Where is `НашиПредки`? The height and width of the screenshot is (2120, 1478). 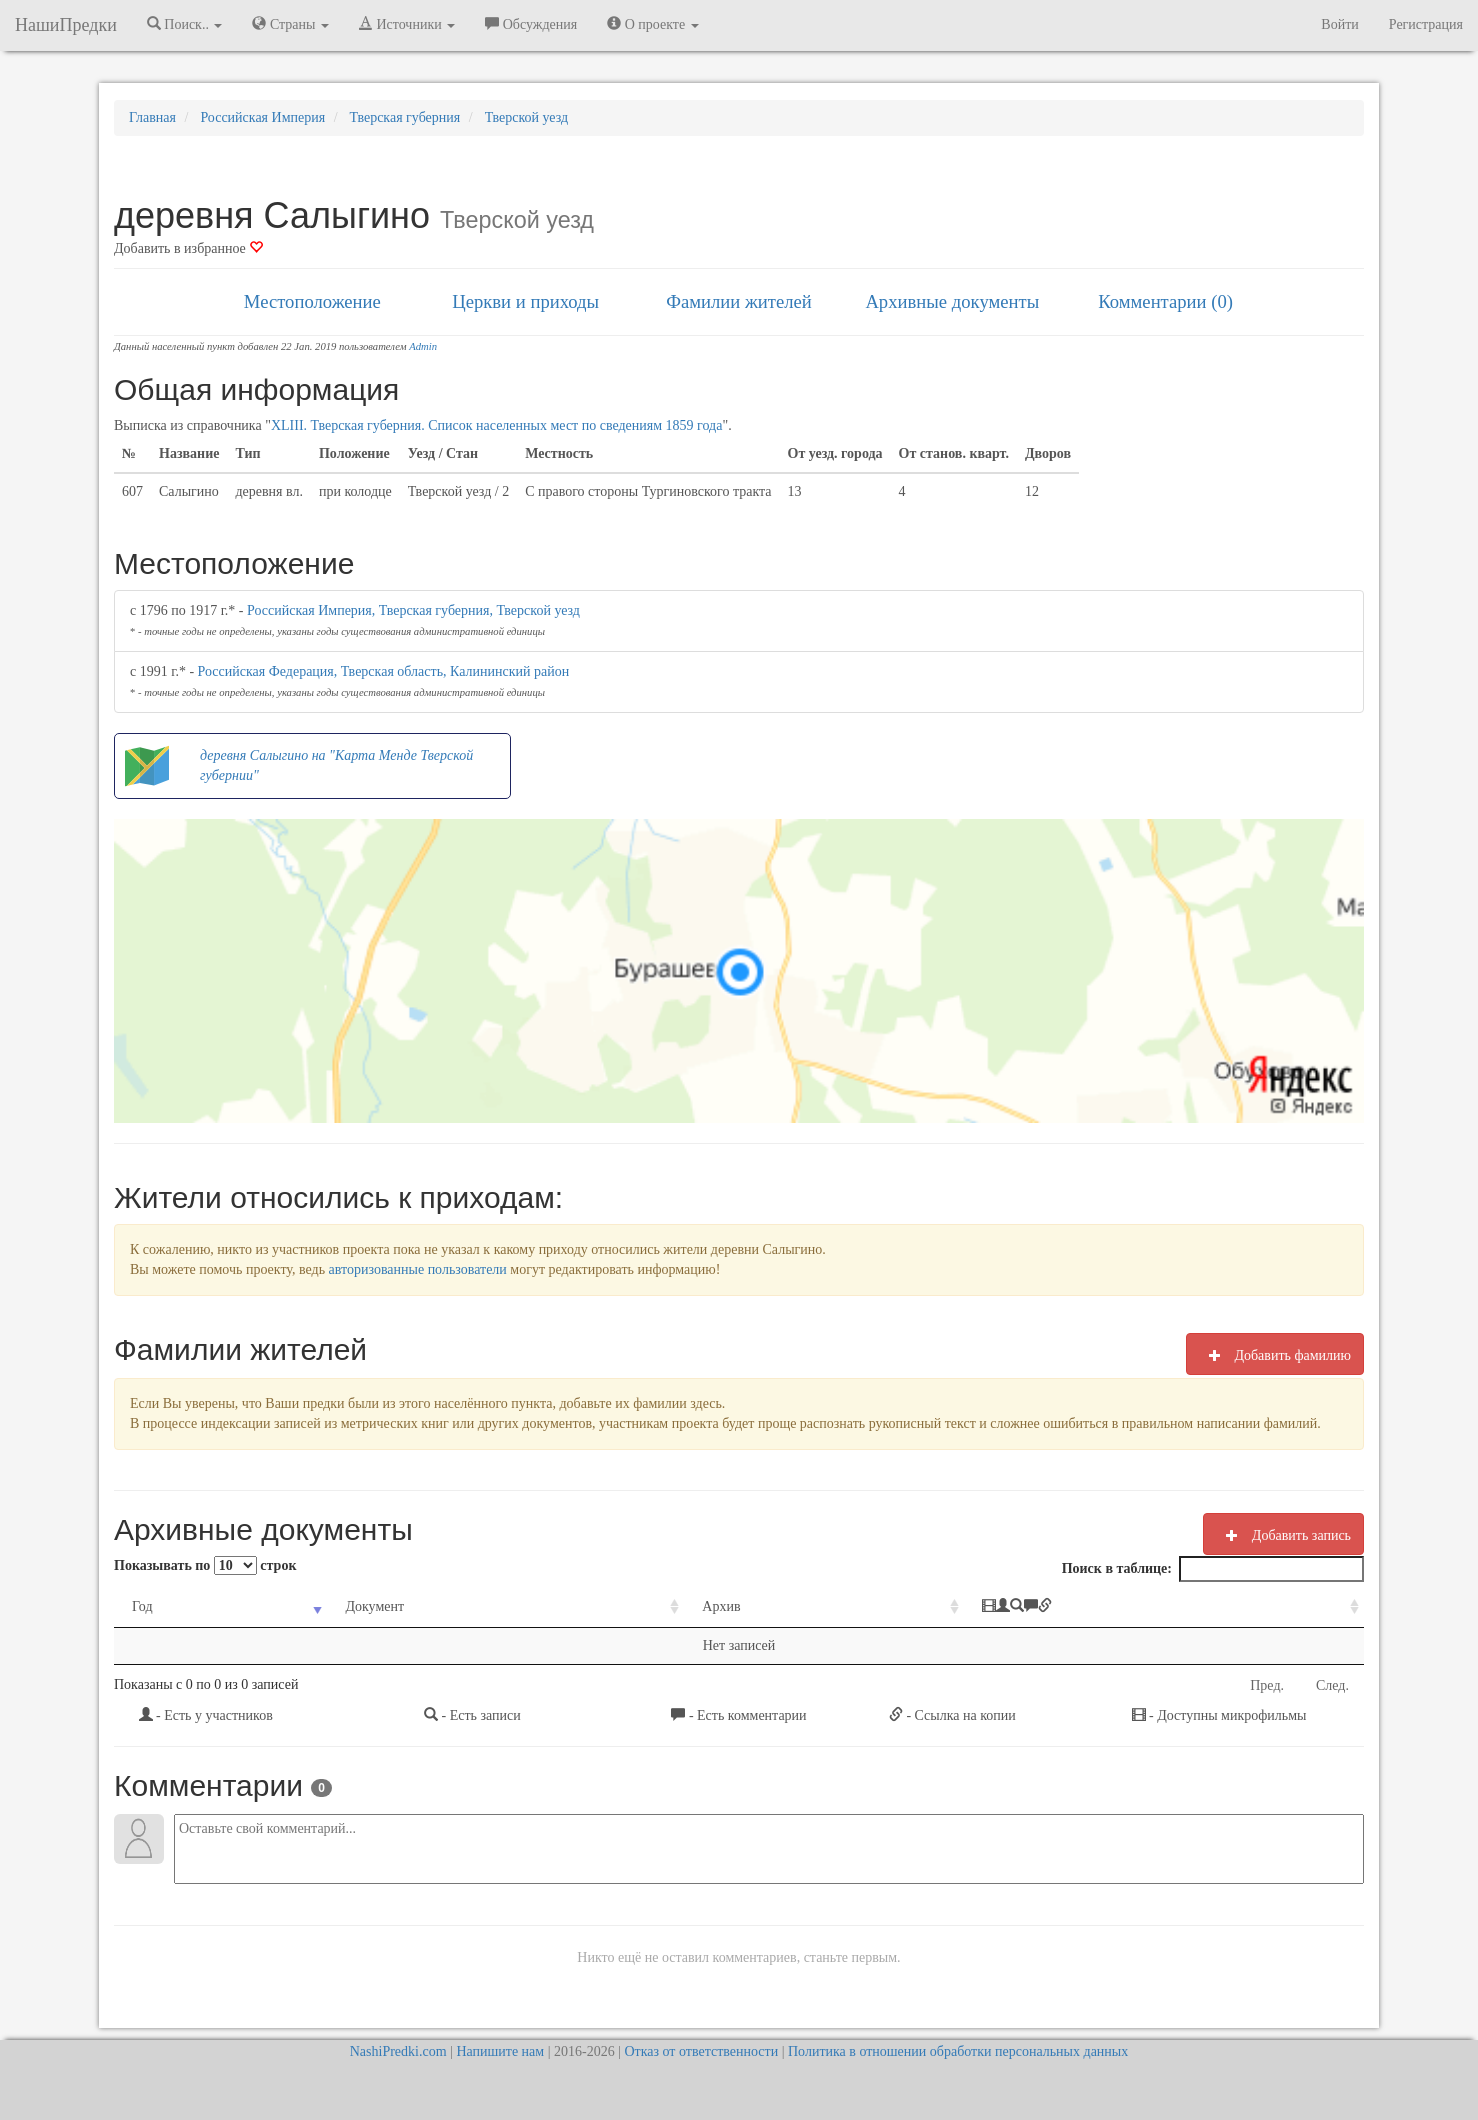 НашиПредки is located at coordinates (66, 25).